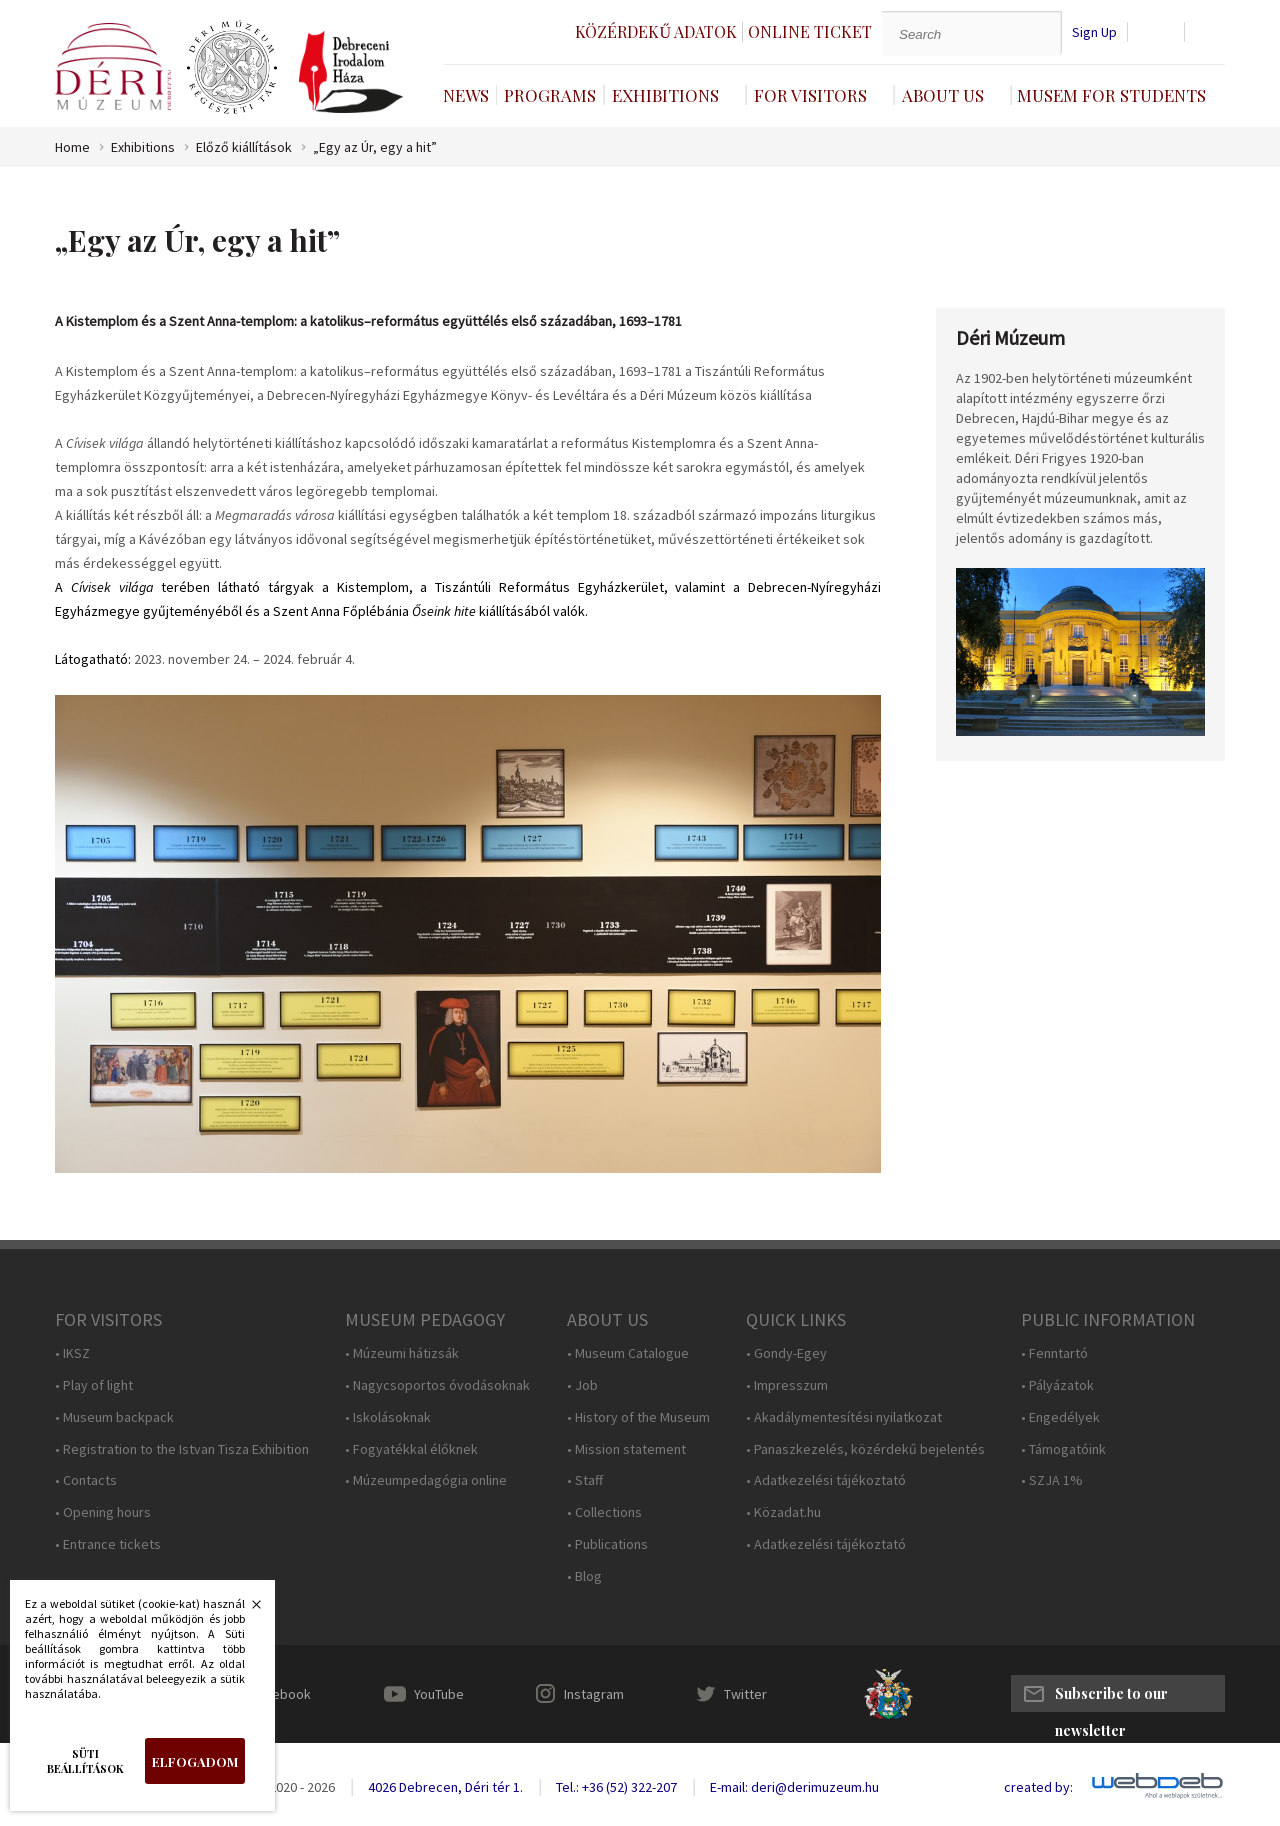 Image resolution: width=1280 pixels, height=1826 pixels. Describe the element at coordinates (626, 1449) in the screenshot. I see `• Mission statement` at that location.